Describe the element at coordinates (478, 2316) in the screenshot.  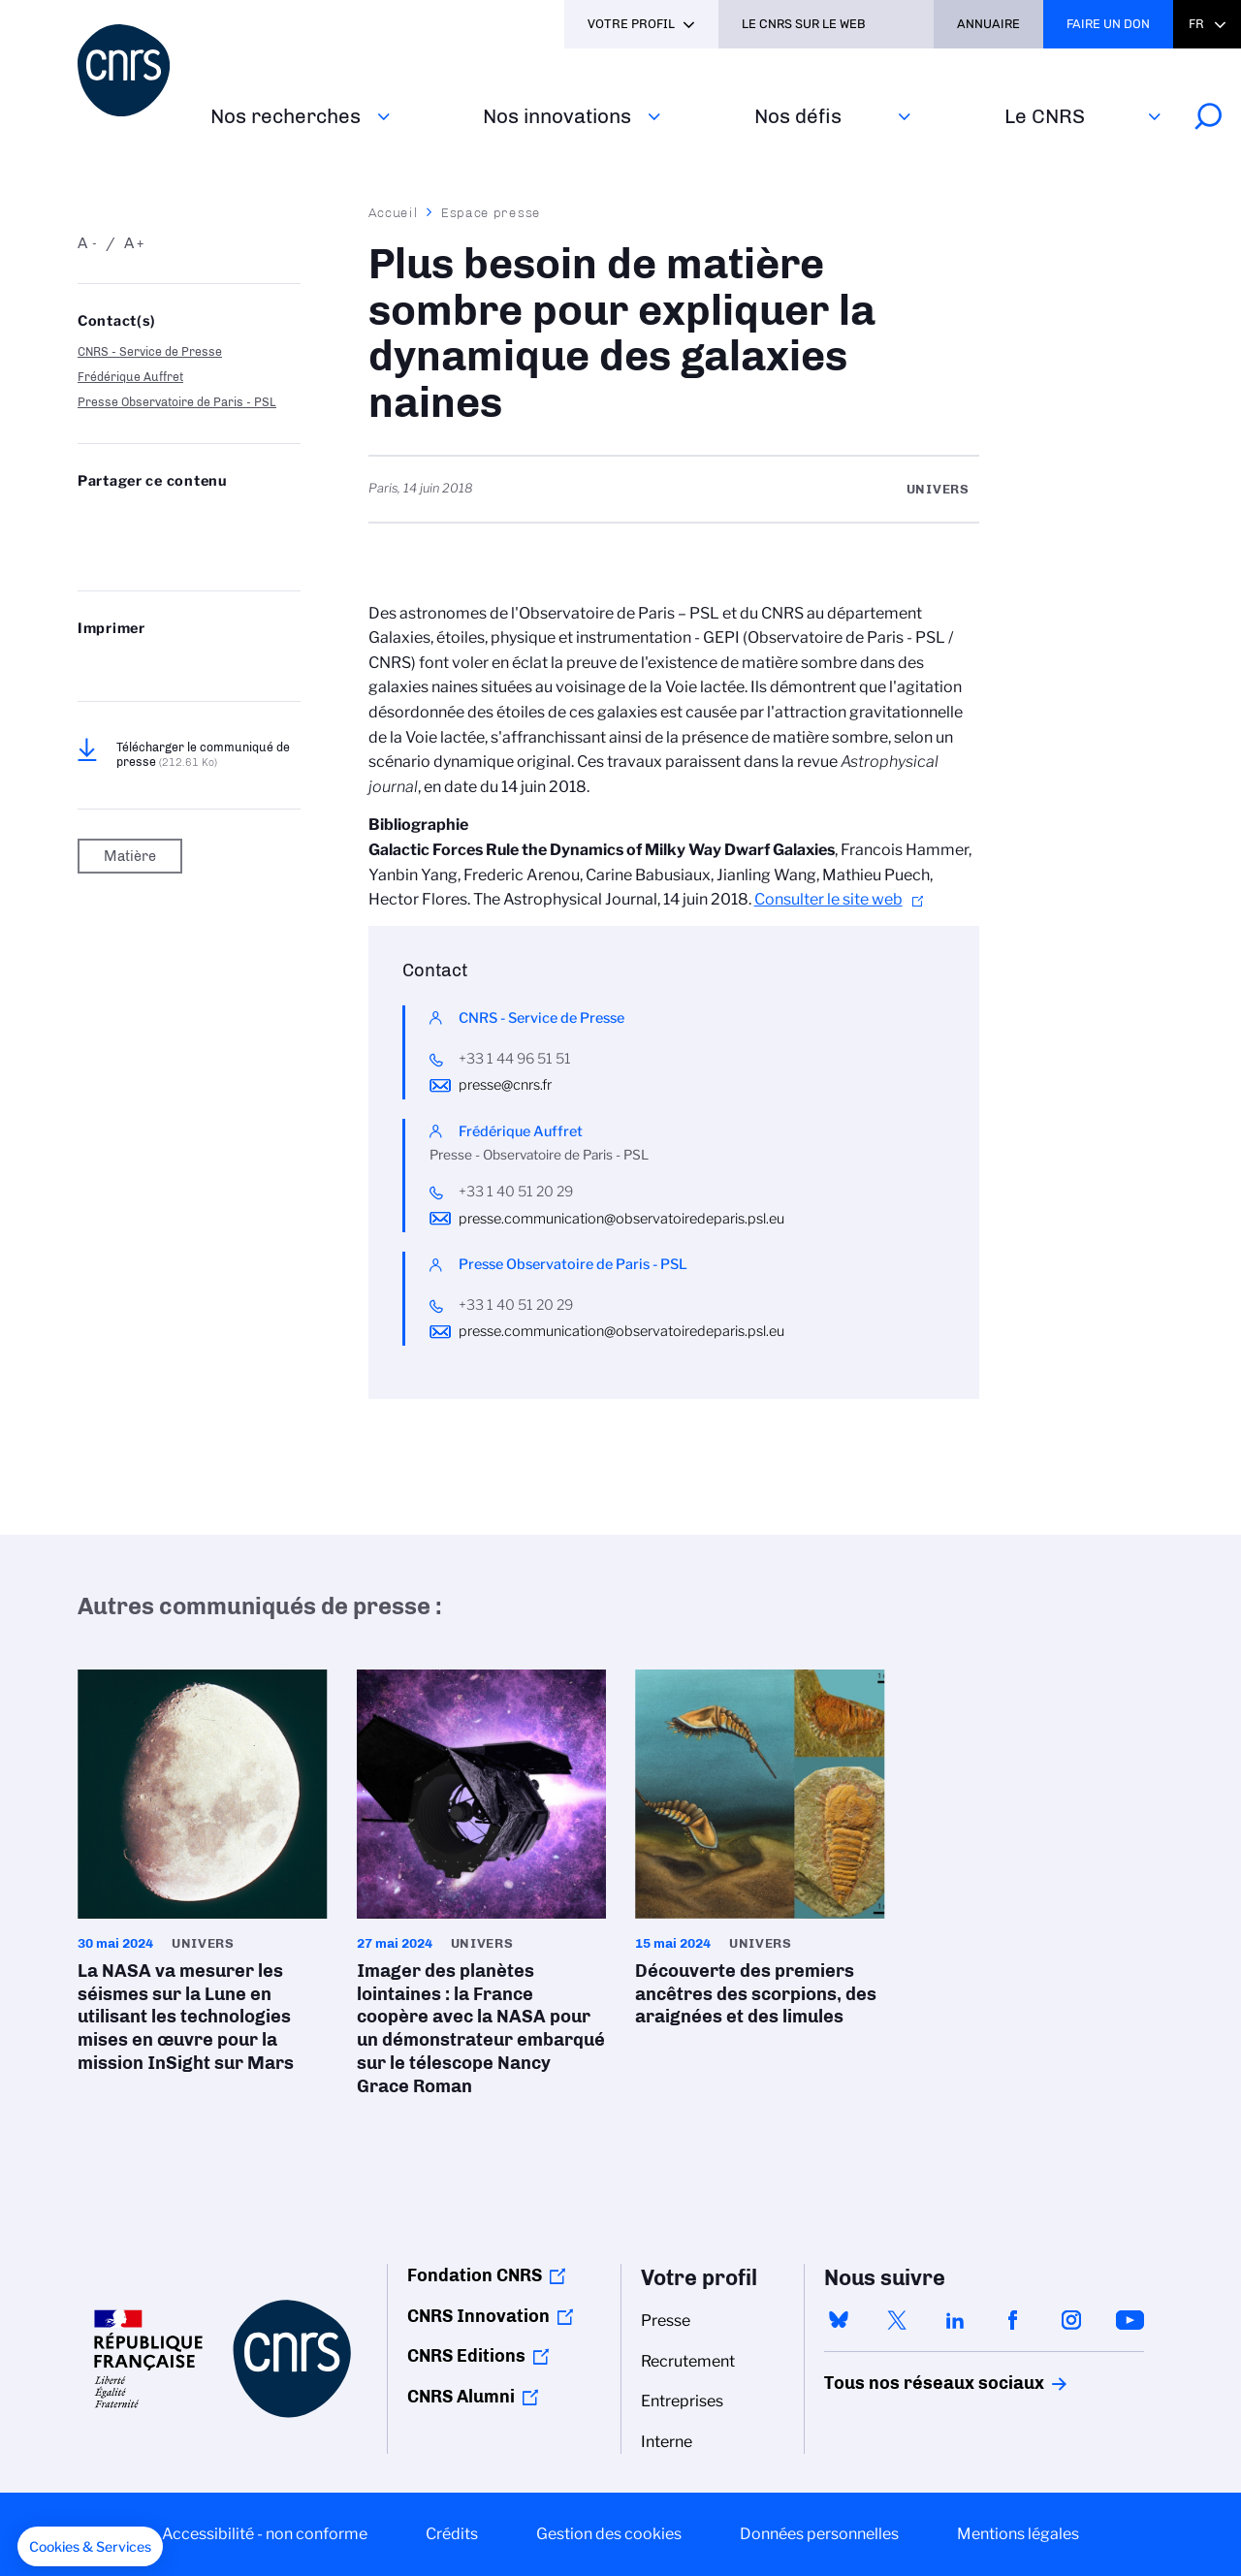
I see `CNRS Innovation` at that location.